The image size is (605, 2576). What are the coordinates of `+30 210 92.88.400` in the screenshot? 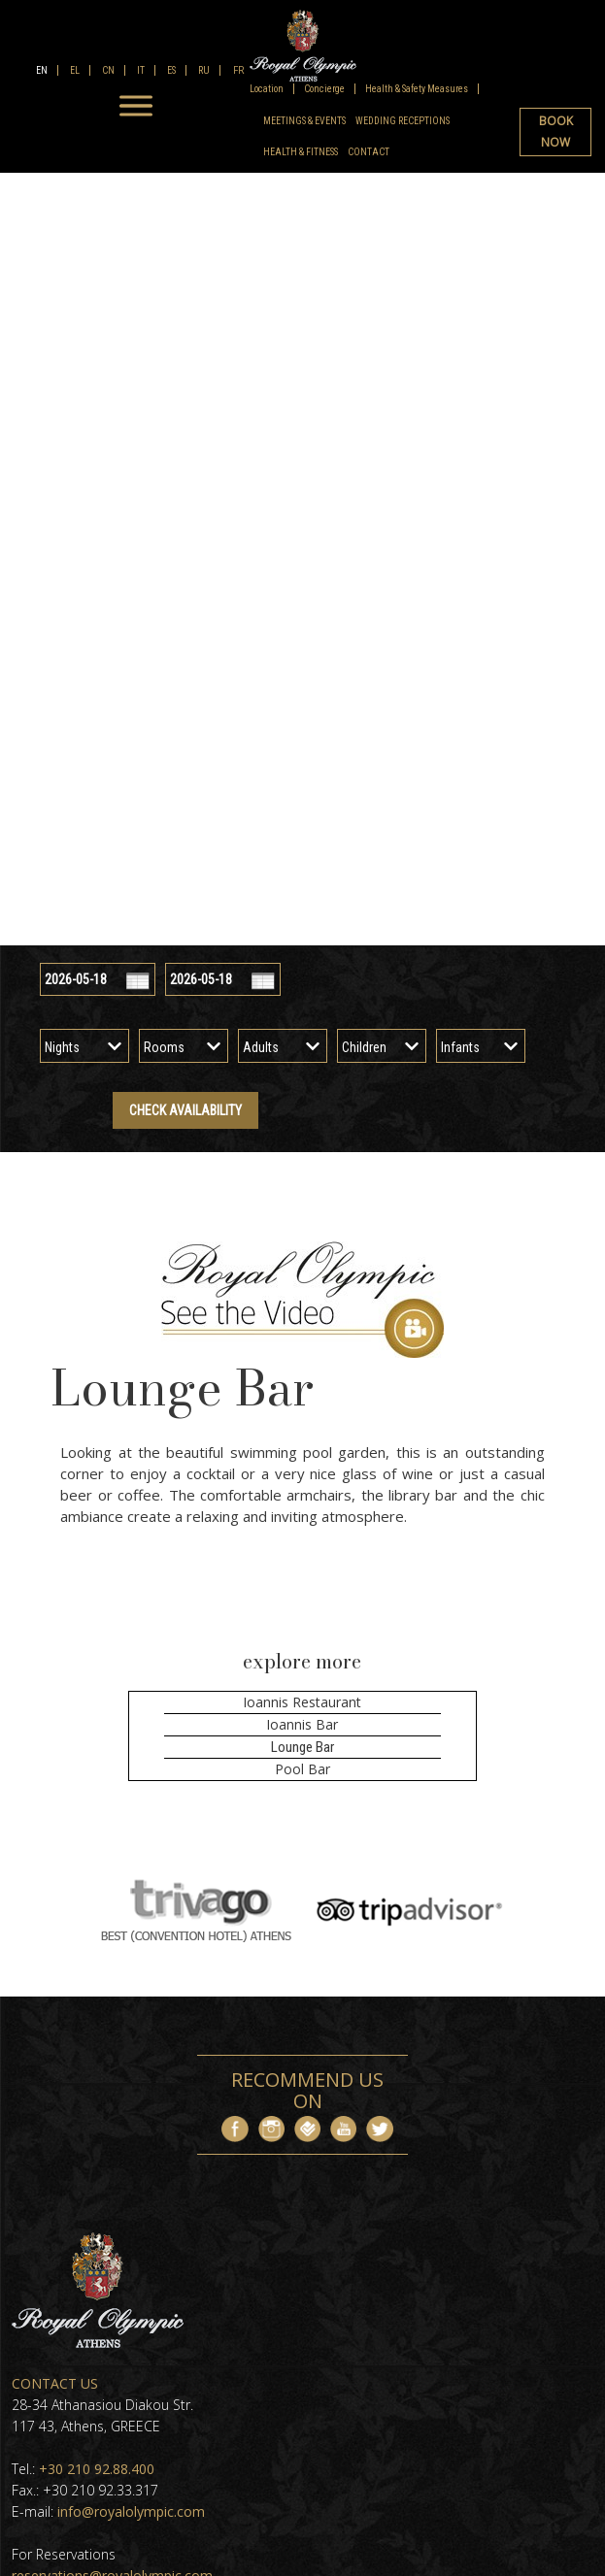 It's located at (96, 2469).